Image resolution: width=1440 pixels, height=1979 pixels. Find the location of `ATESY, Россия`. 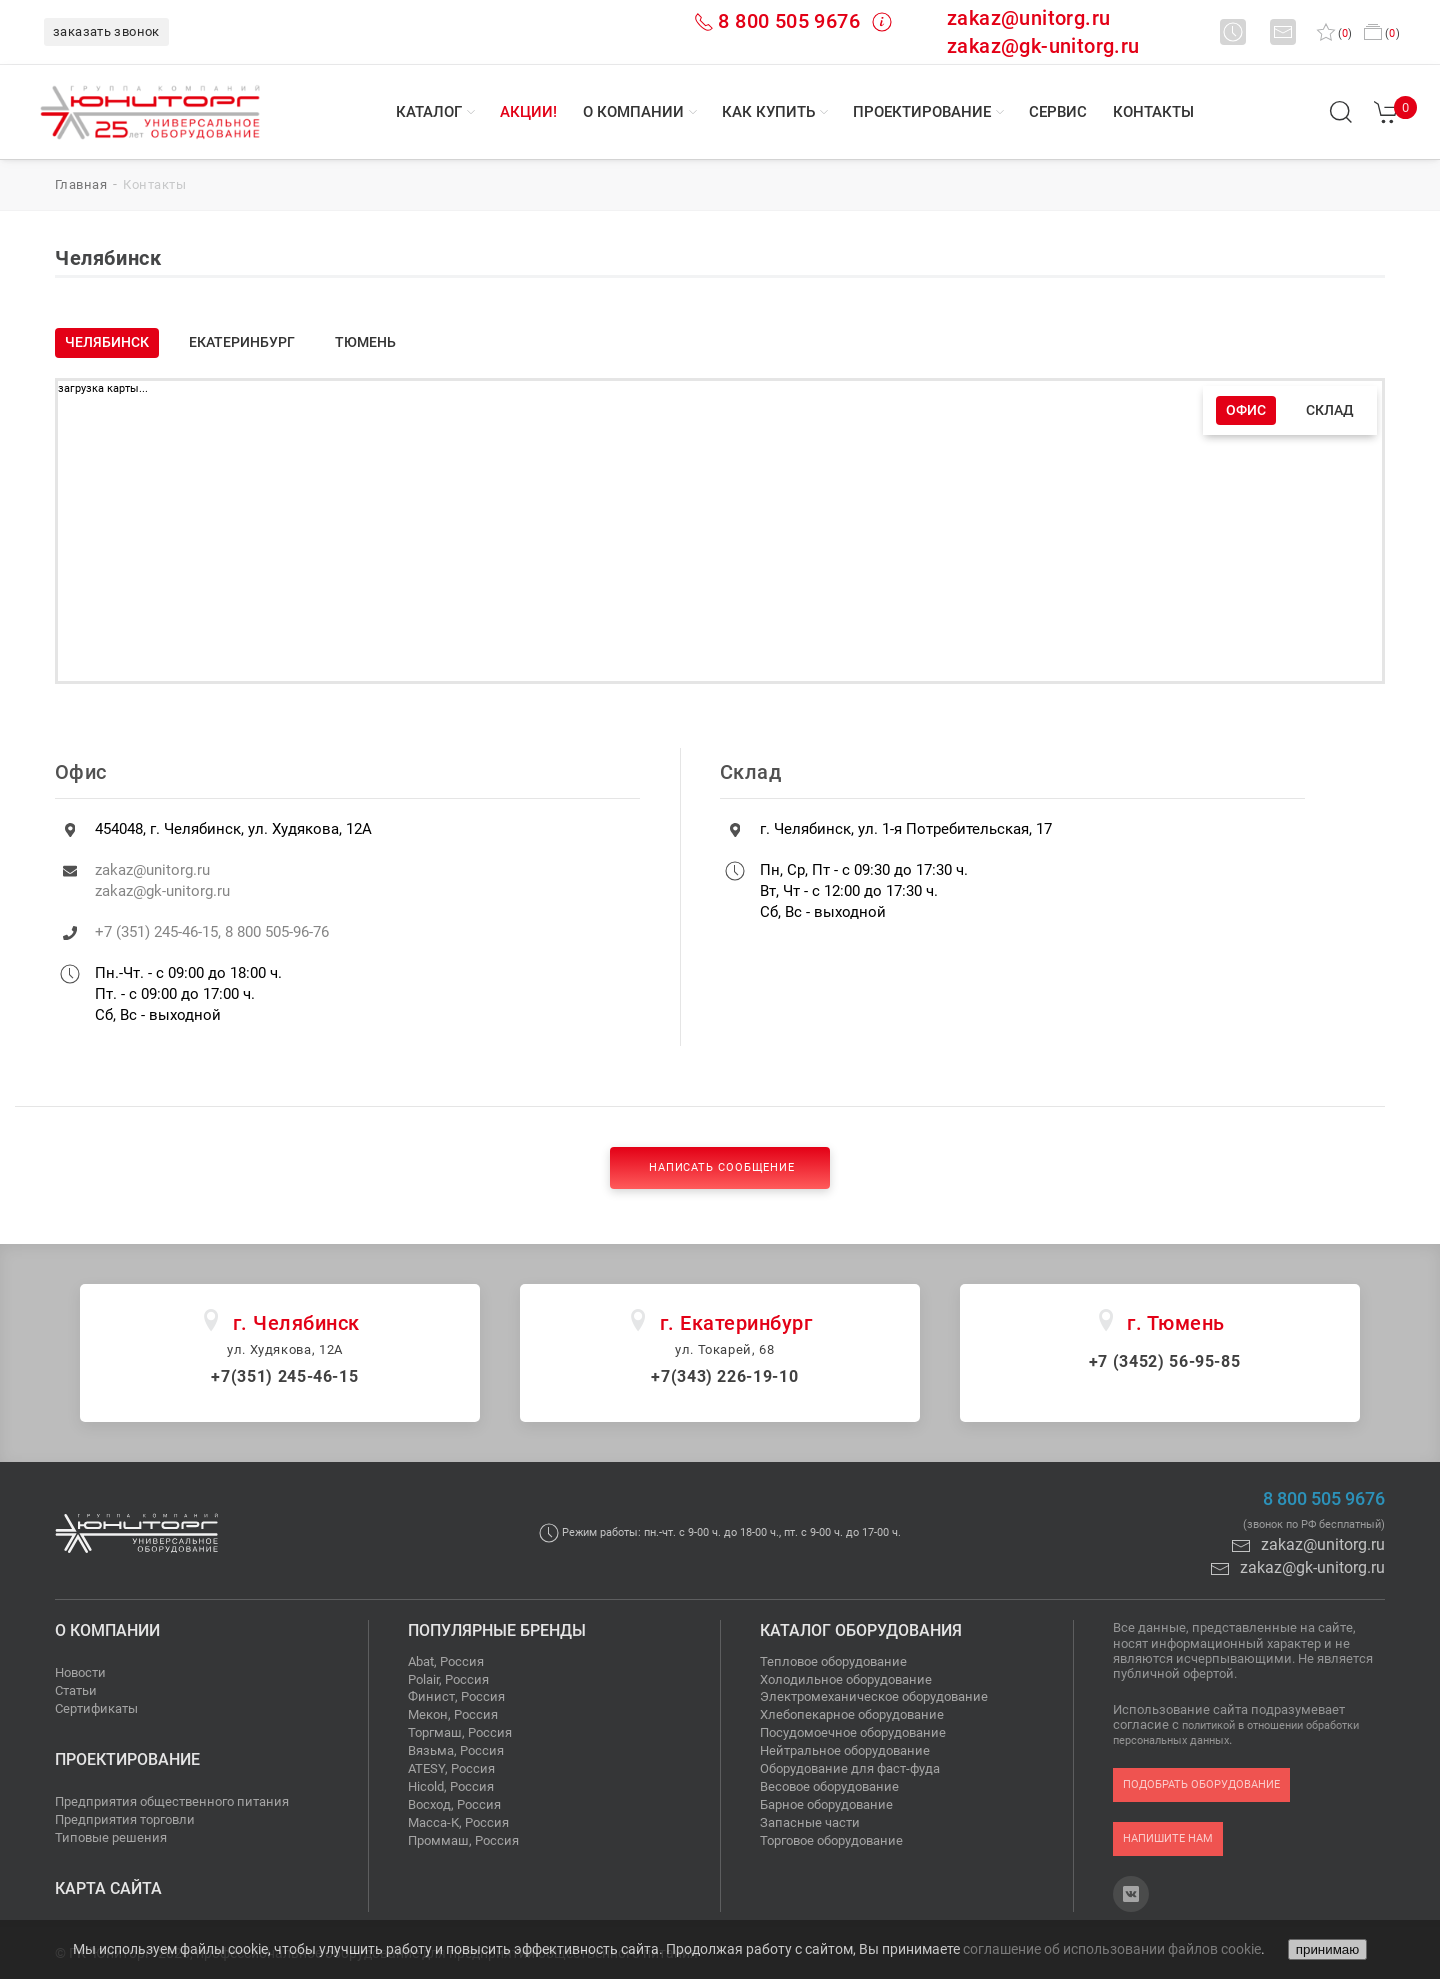

ATESY, Россия is located at coordinates (451, 1768).